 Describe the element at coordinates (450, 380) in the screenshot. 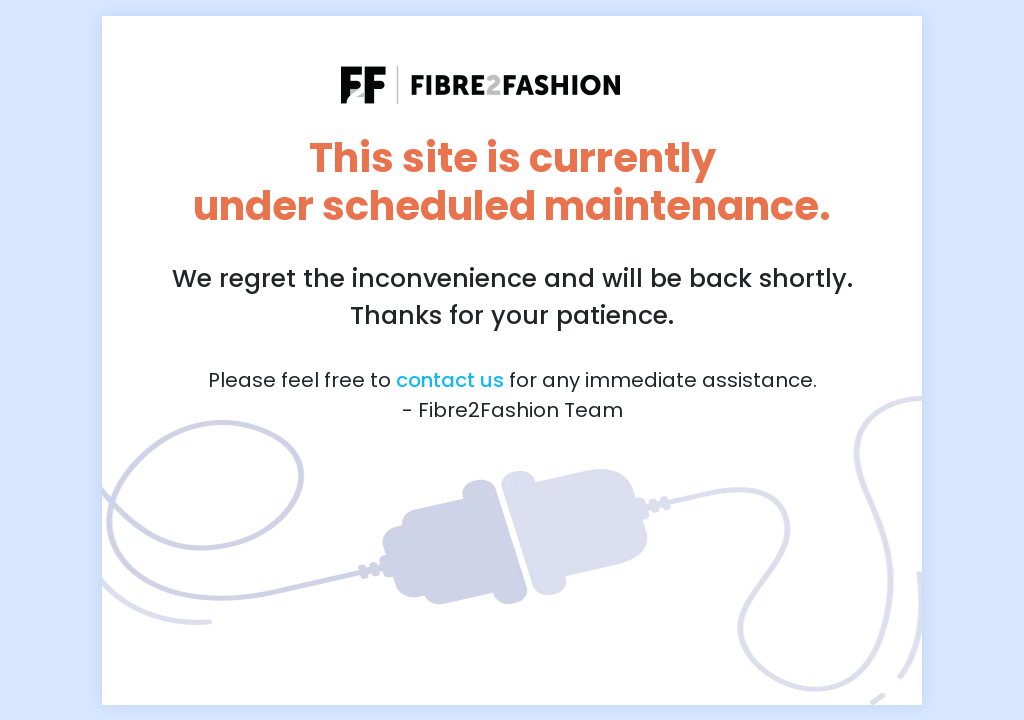

I see `contact us` at that location.